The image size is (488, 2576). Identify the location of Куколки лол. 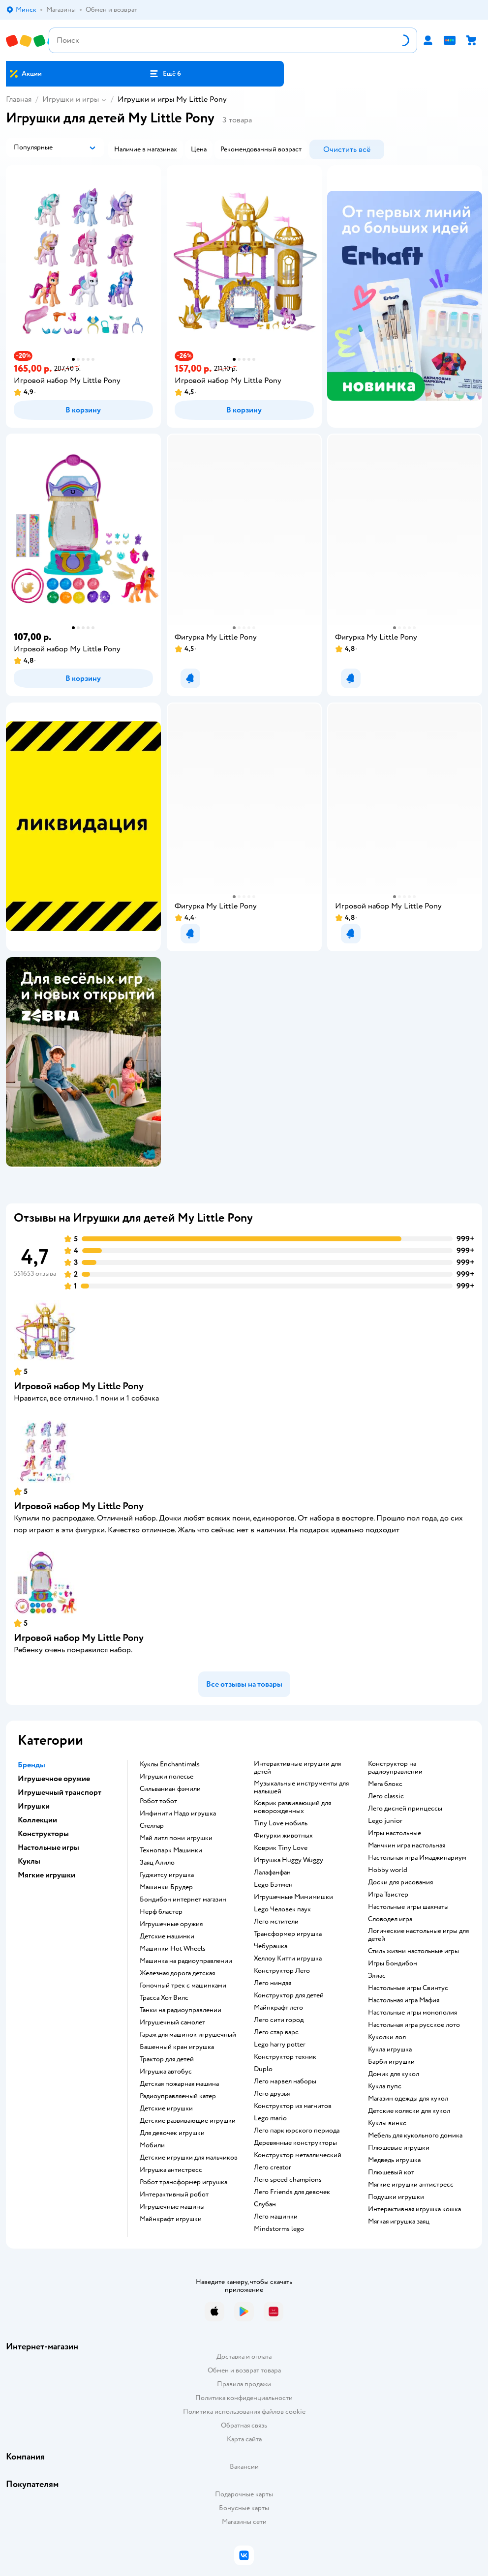
(387, 2037).